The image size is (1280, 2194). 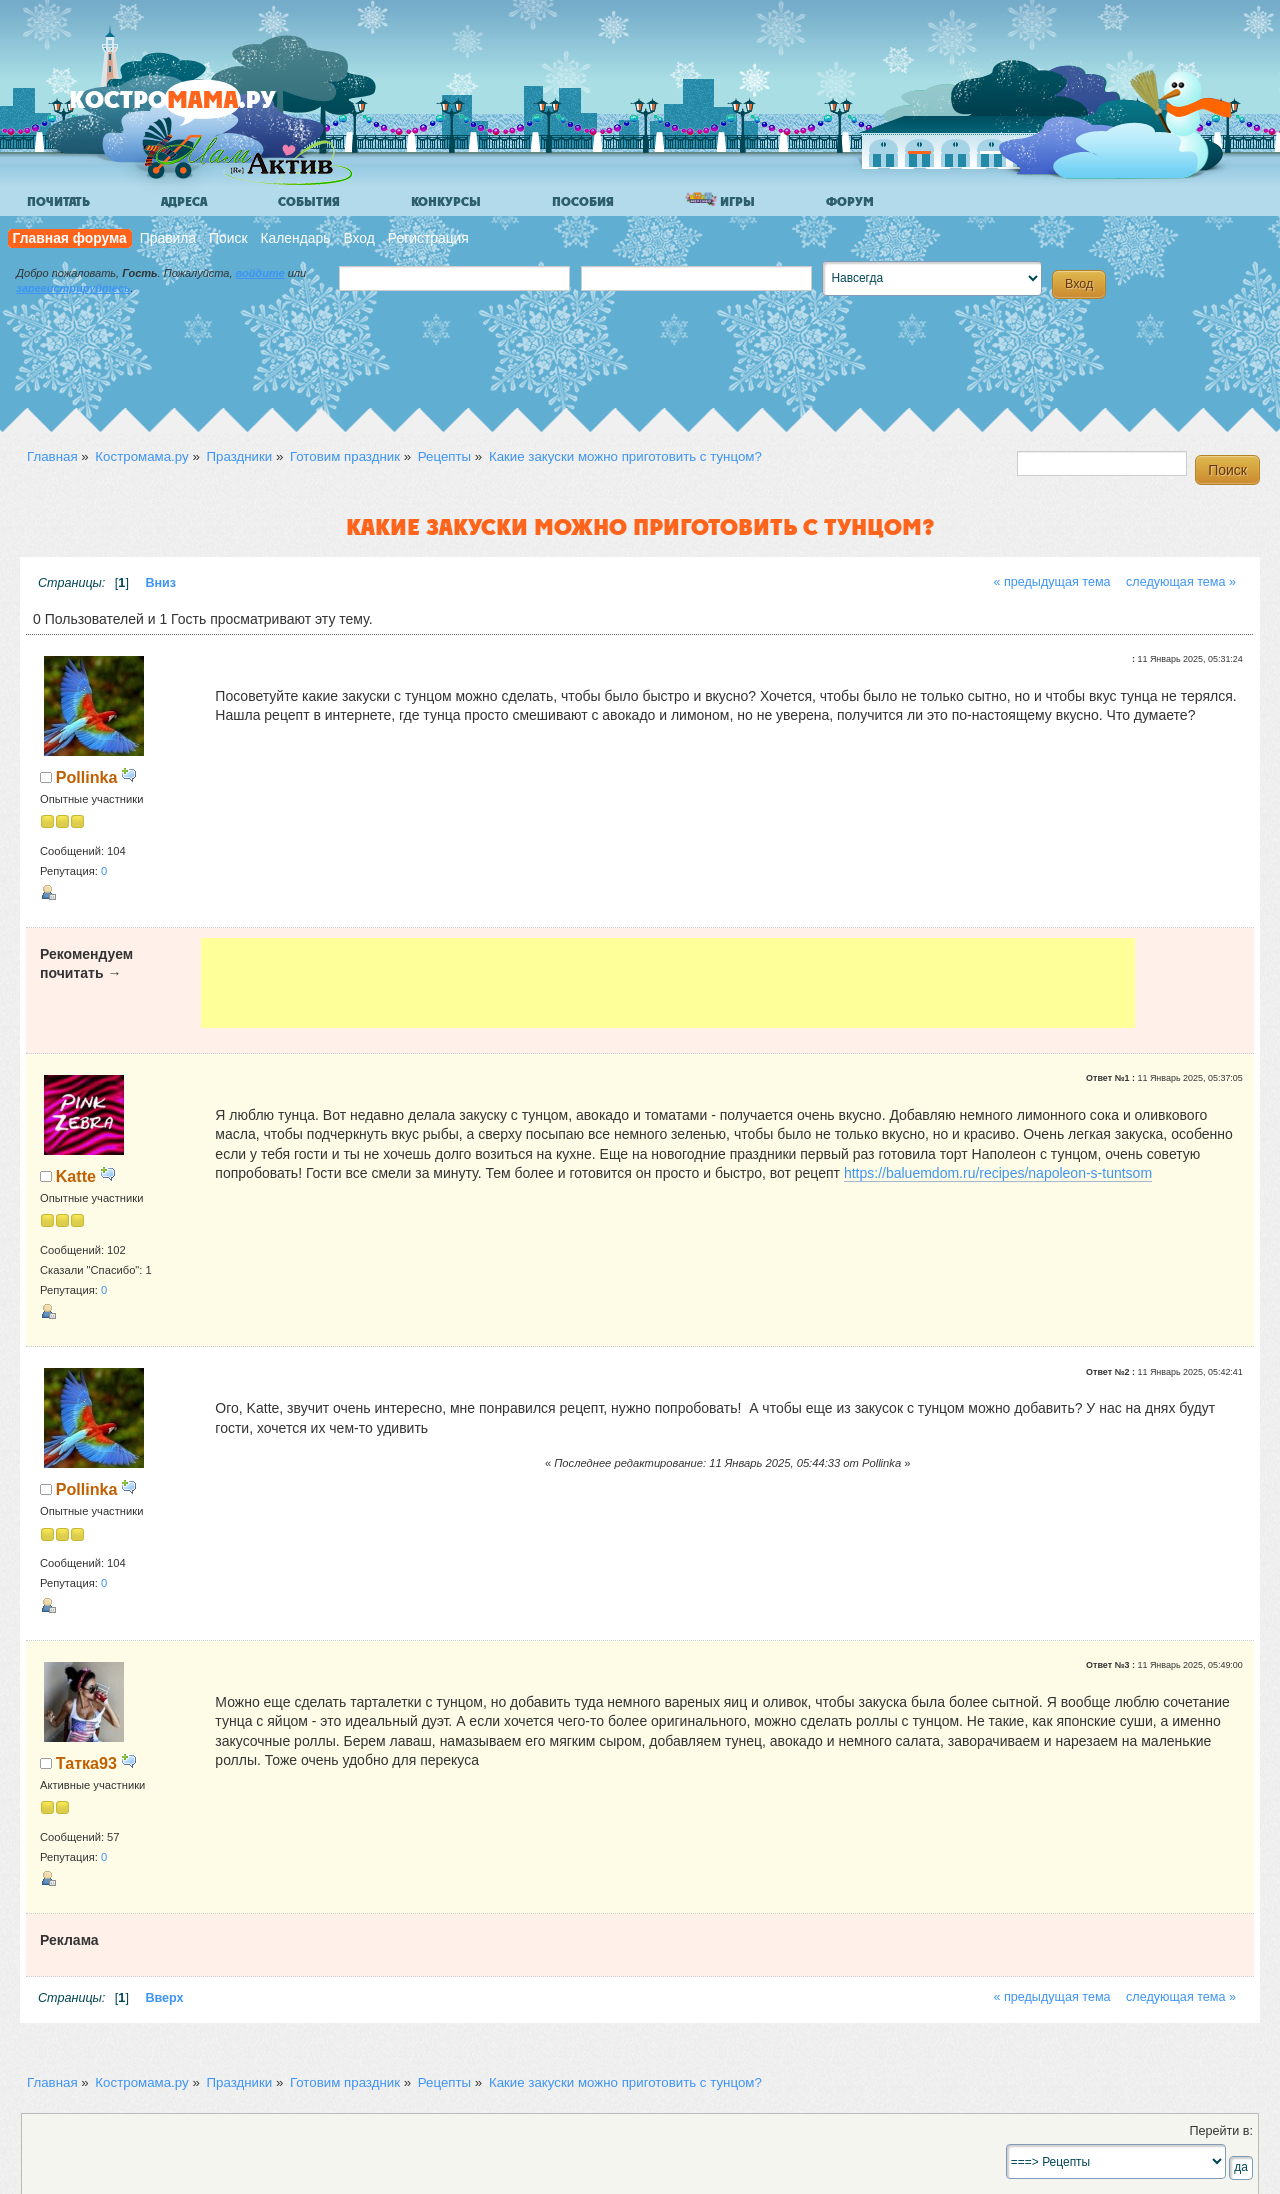 What do you see at coordinates (260, 273) in the screenshot?
I see `войдите` at bounding box center [260, 273].